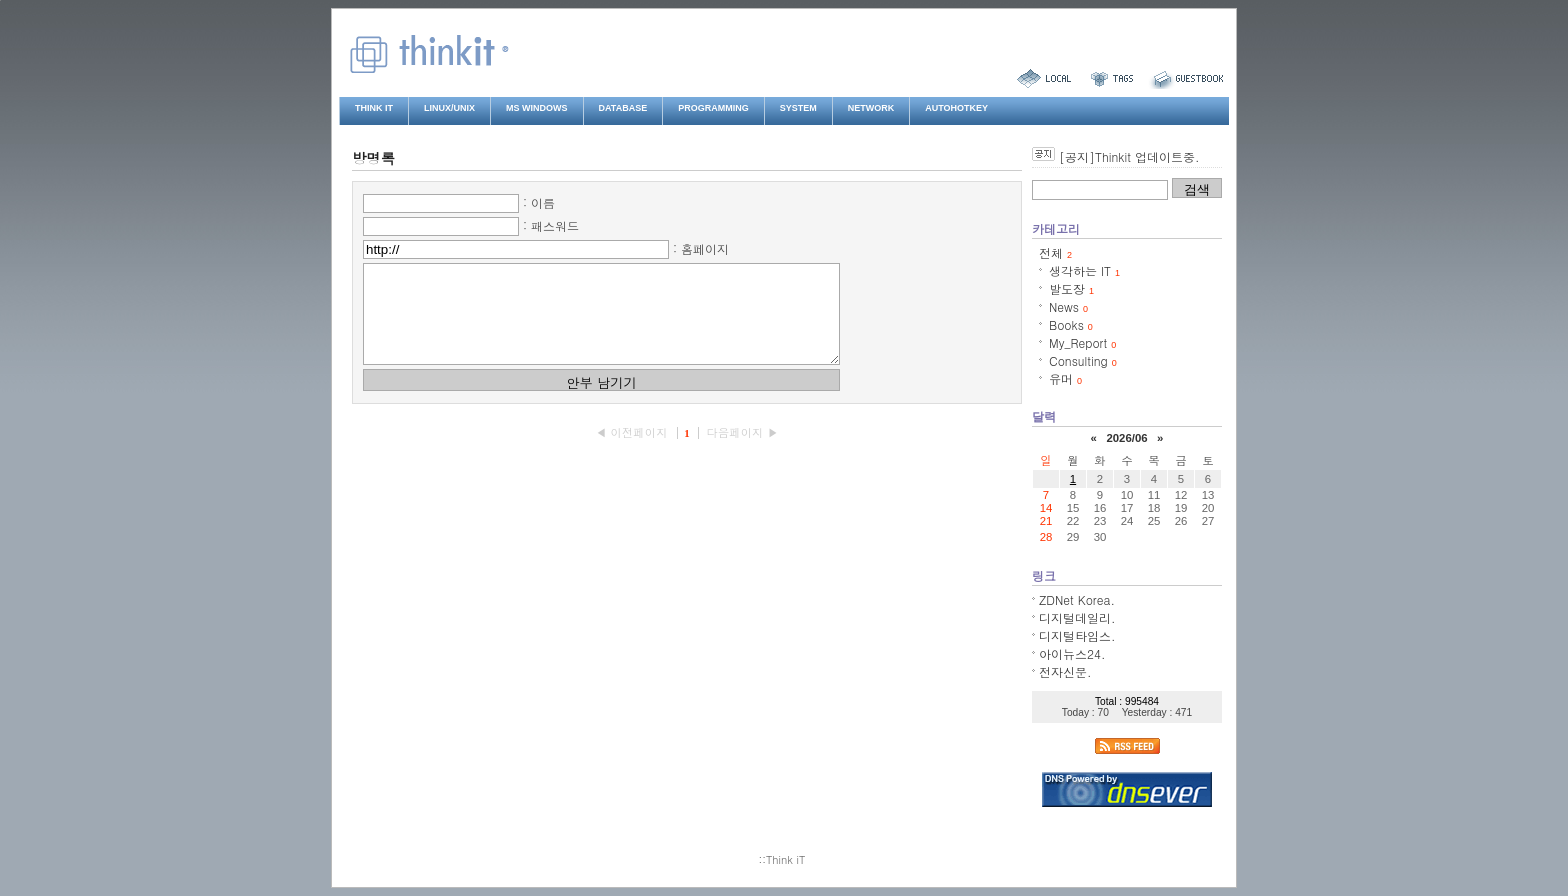 This screenshot has height=896, width=1568. What do you see at coordinates (871, 108) in the screenshot?
I see `Network` at bounding box center [871, 108].